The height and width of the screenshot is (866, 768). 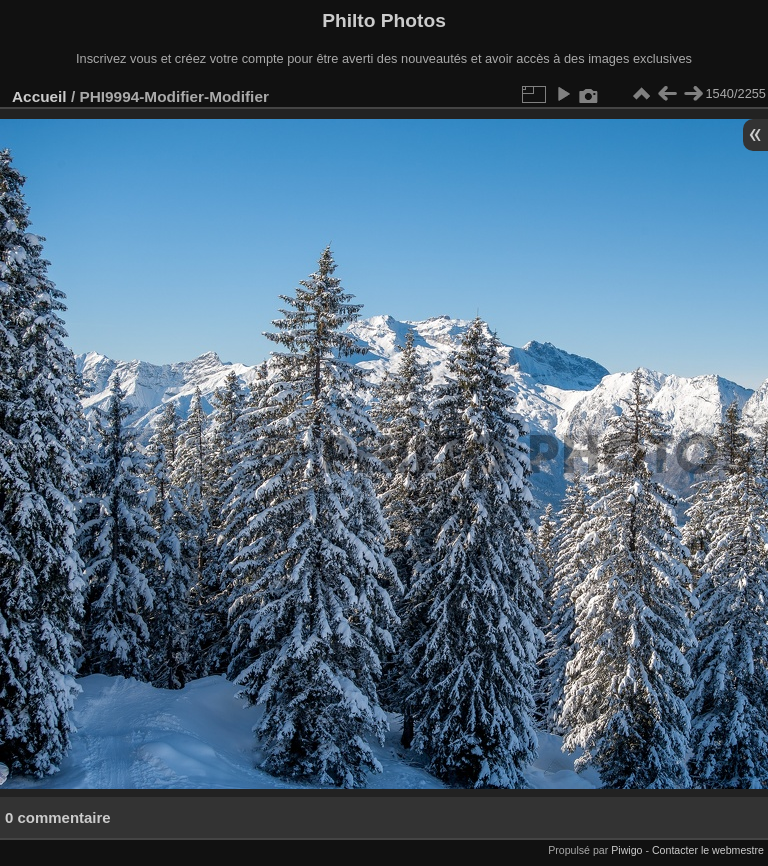 What do you see at coordinates (626, 850) in the screenshot?
I see `Piwigo` at bounding box center [626, 850].